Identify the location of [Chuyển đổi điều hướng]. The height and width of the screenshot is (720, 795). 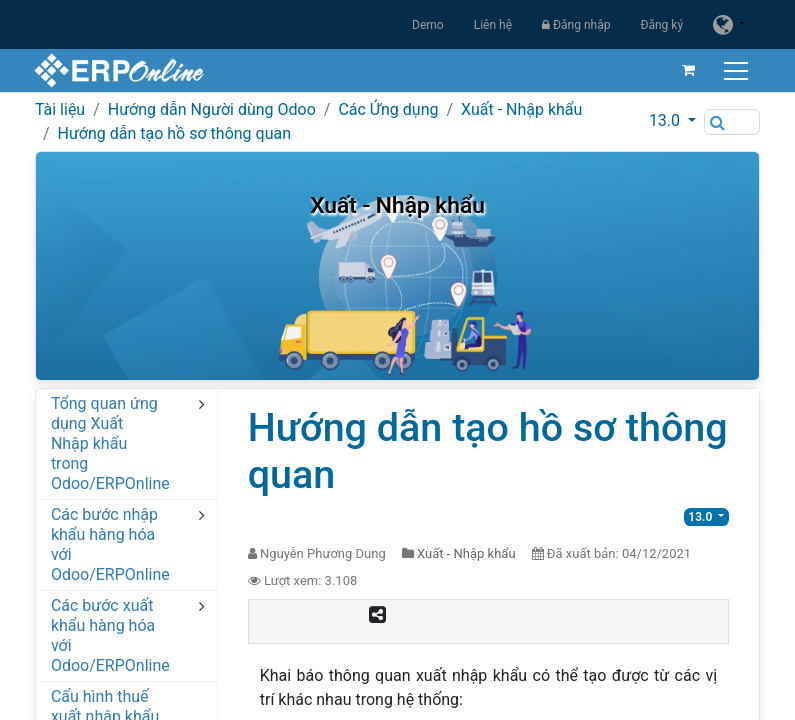
(736, 70).